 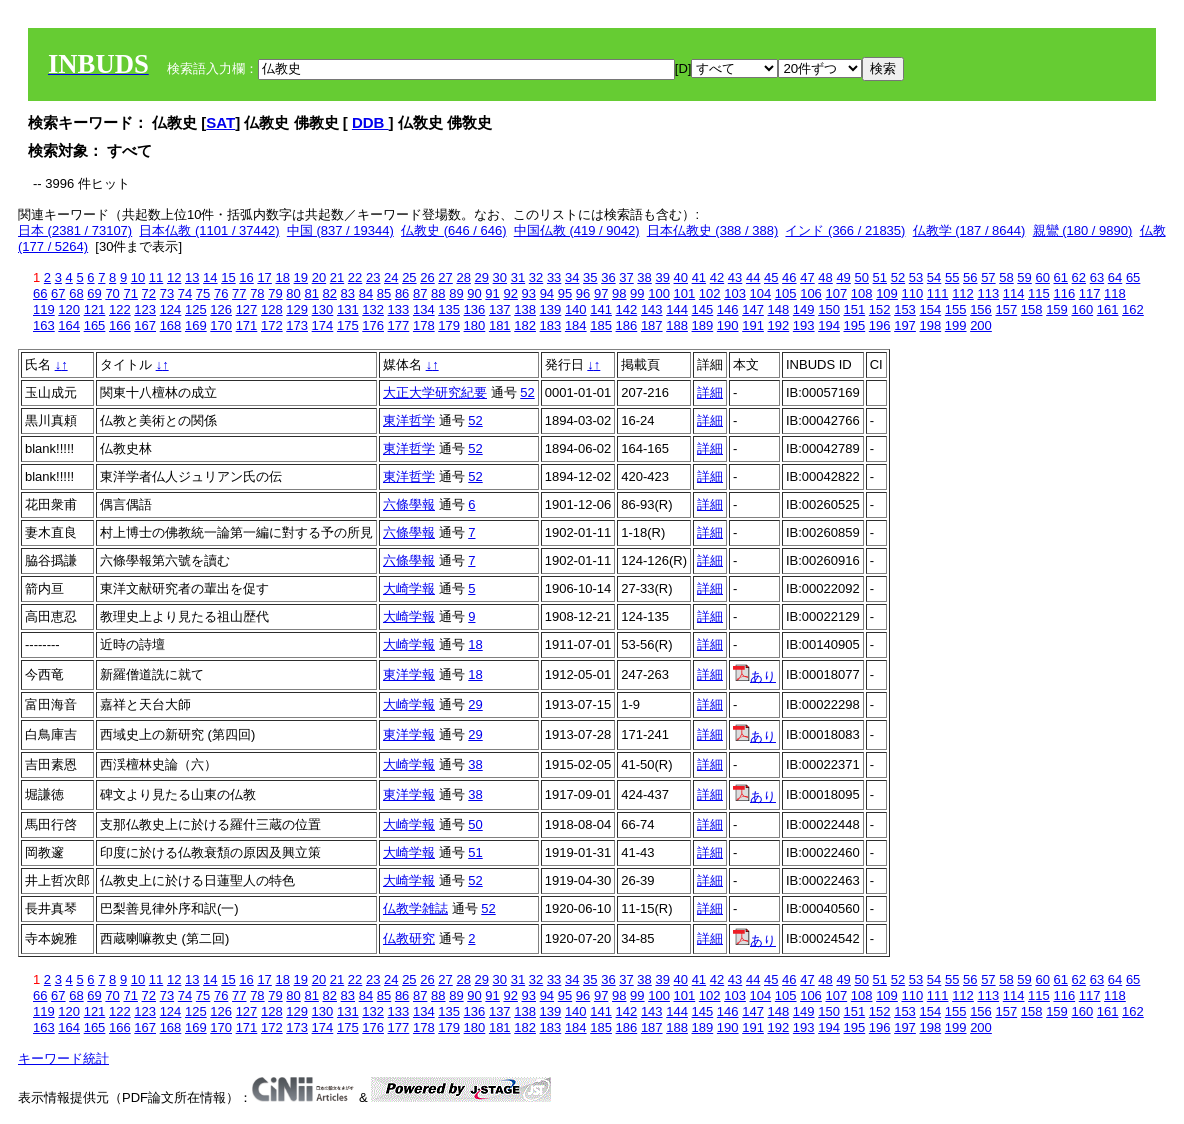 I want to click on 96, so click(x=583, y=293).